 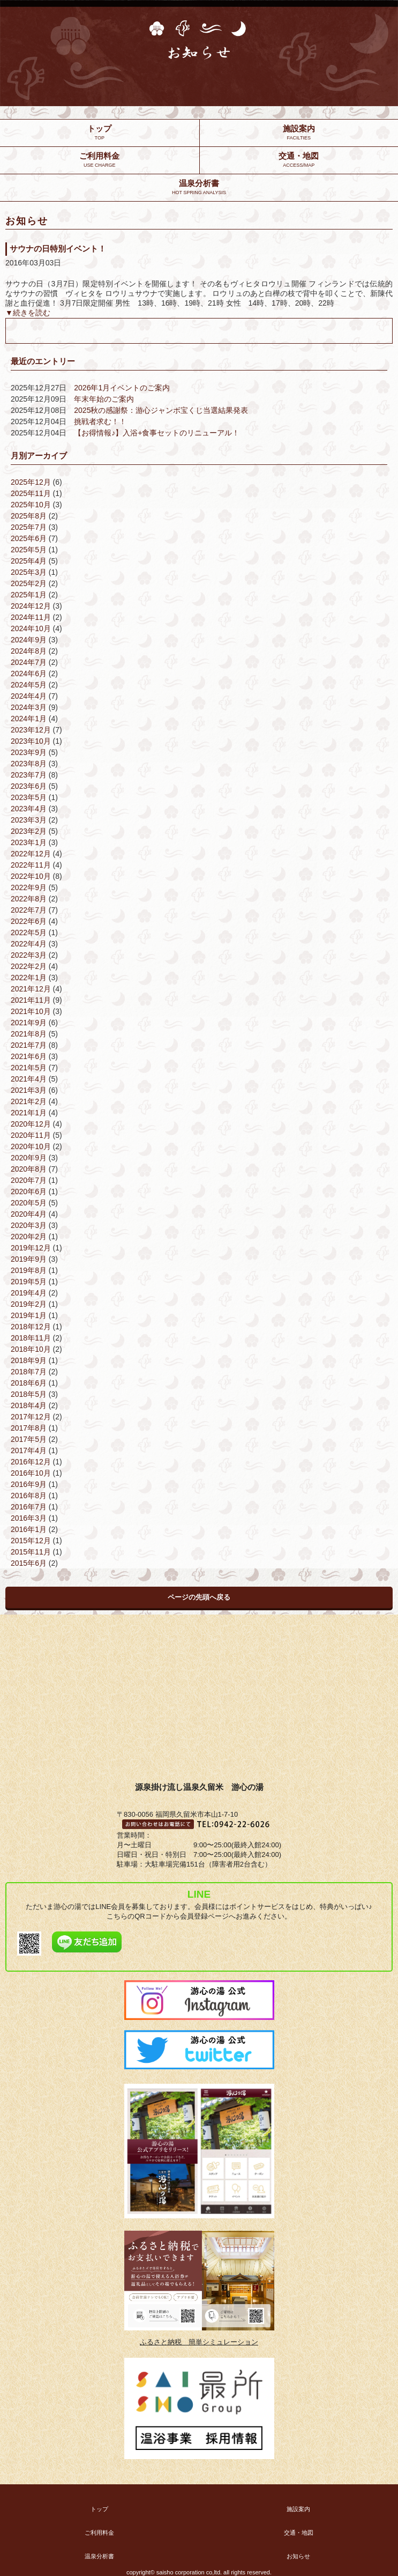 What do you see at coordinates (29, 1056) in the screenshot?
I see `2021年6月` at bounding box center [29, 1056].